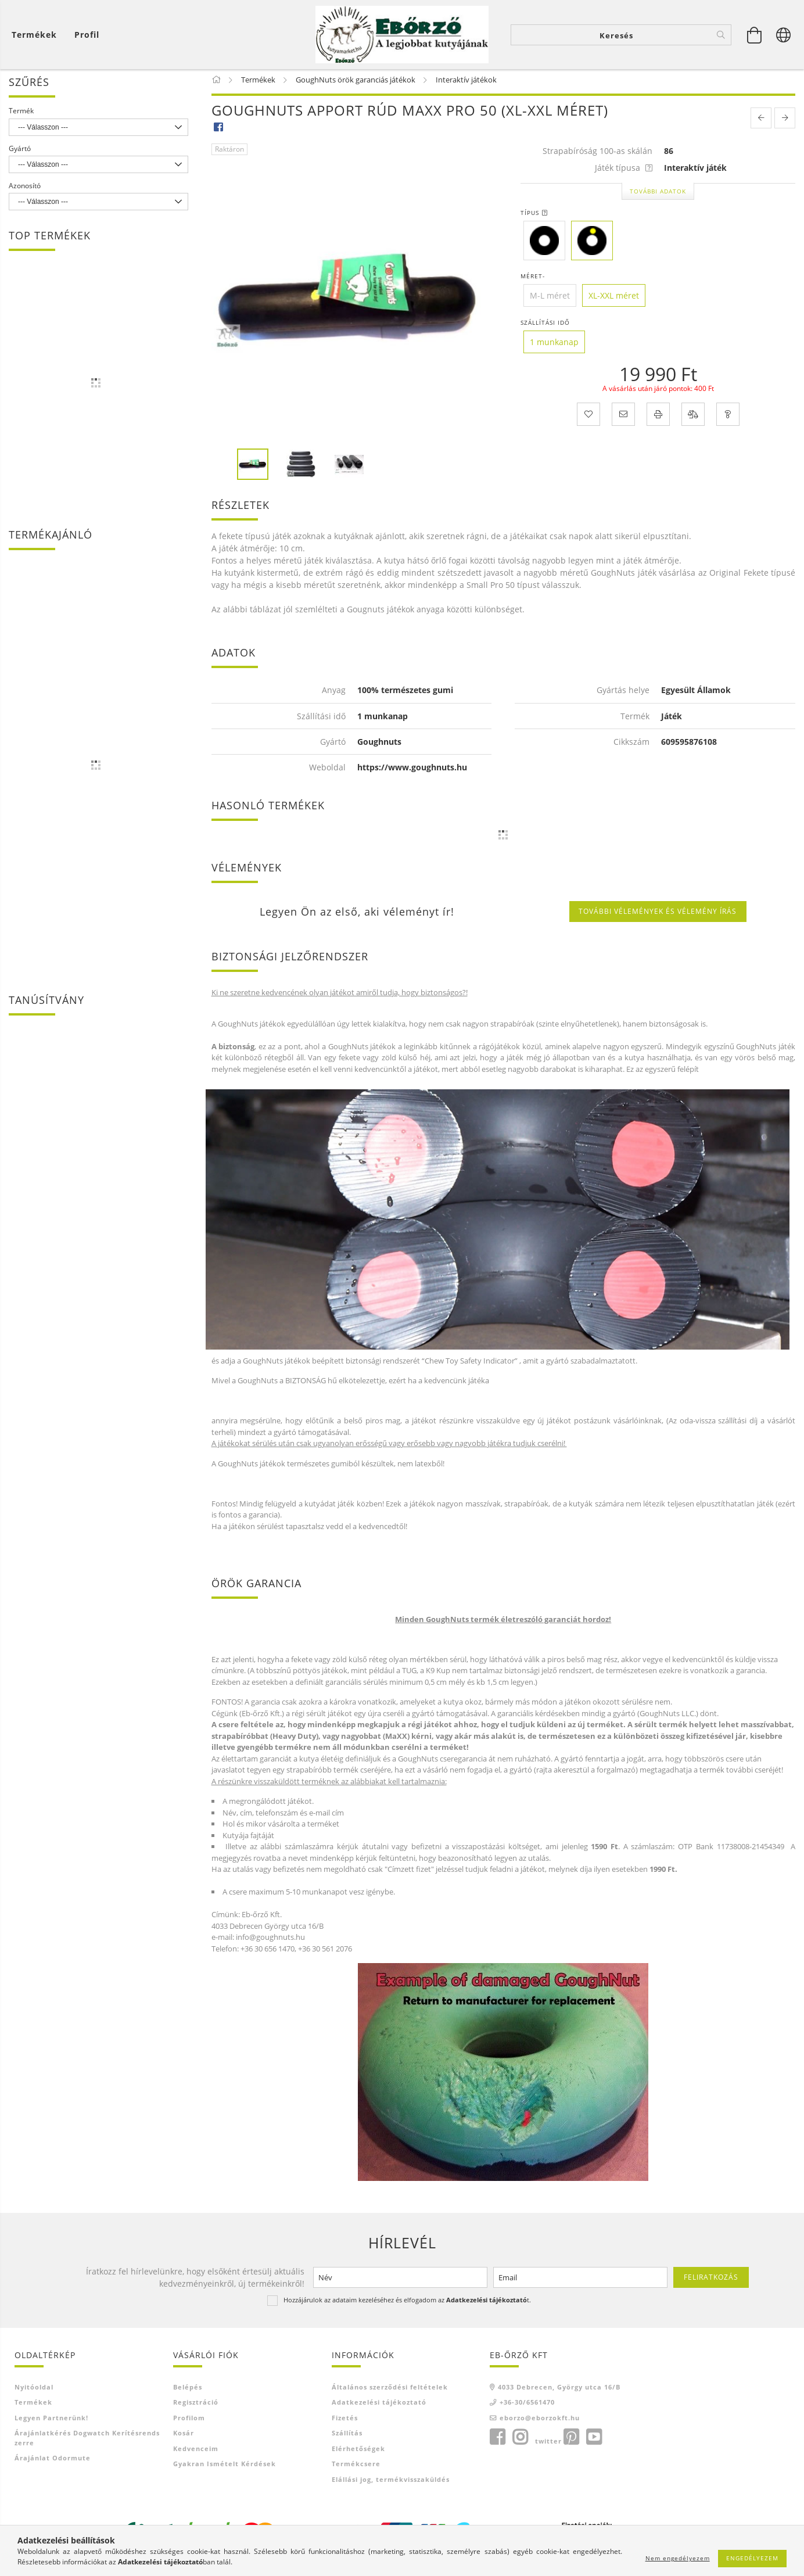  I want to click on Legyen Partnerünk!, so click(51, 2421).